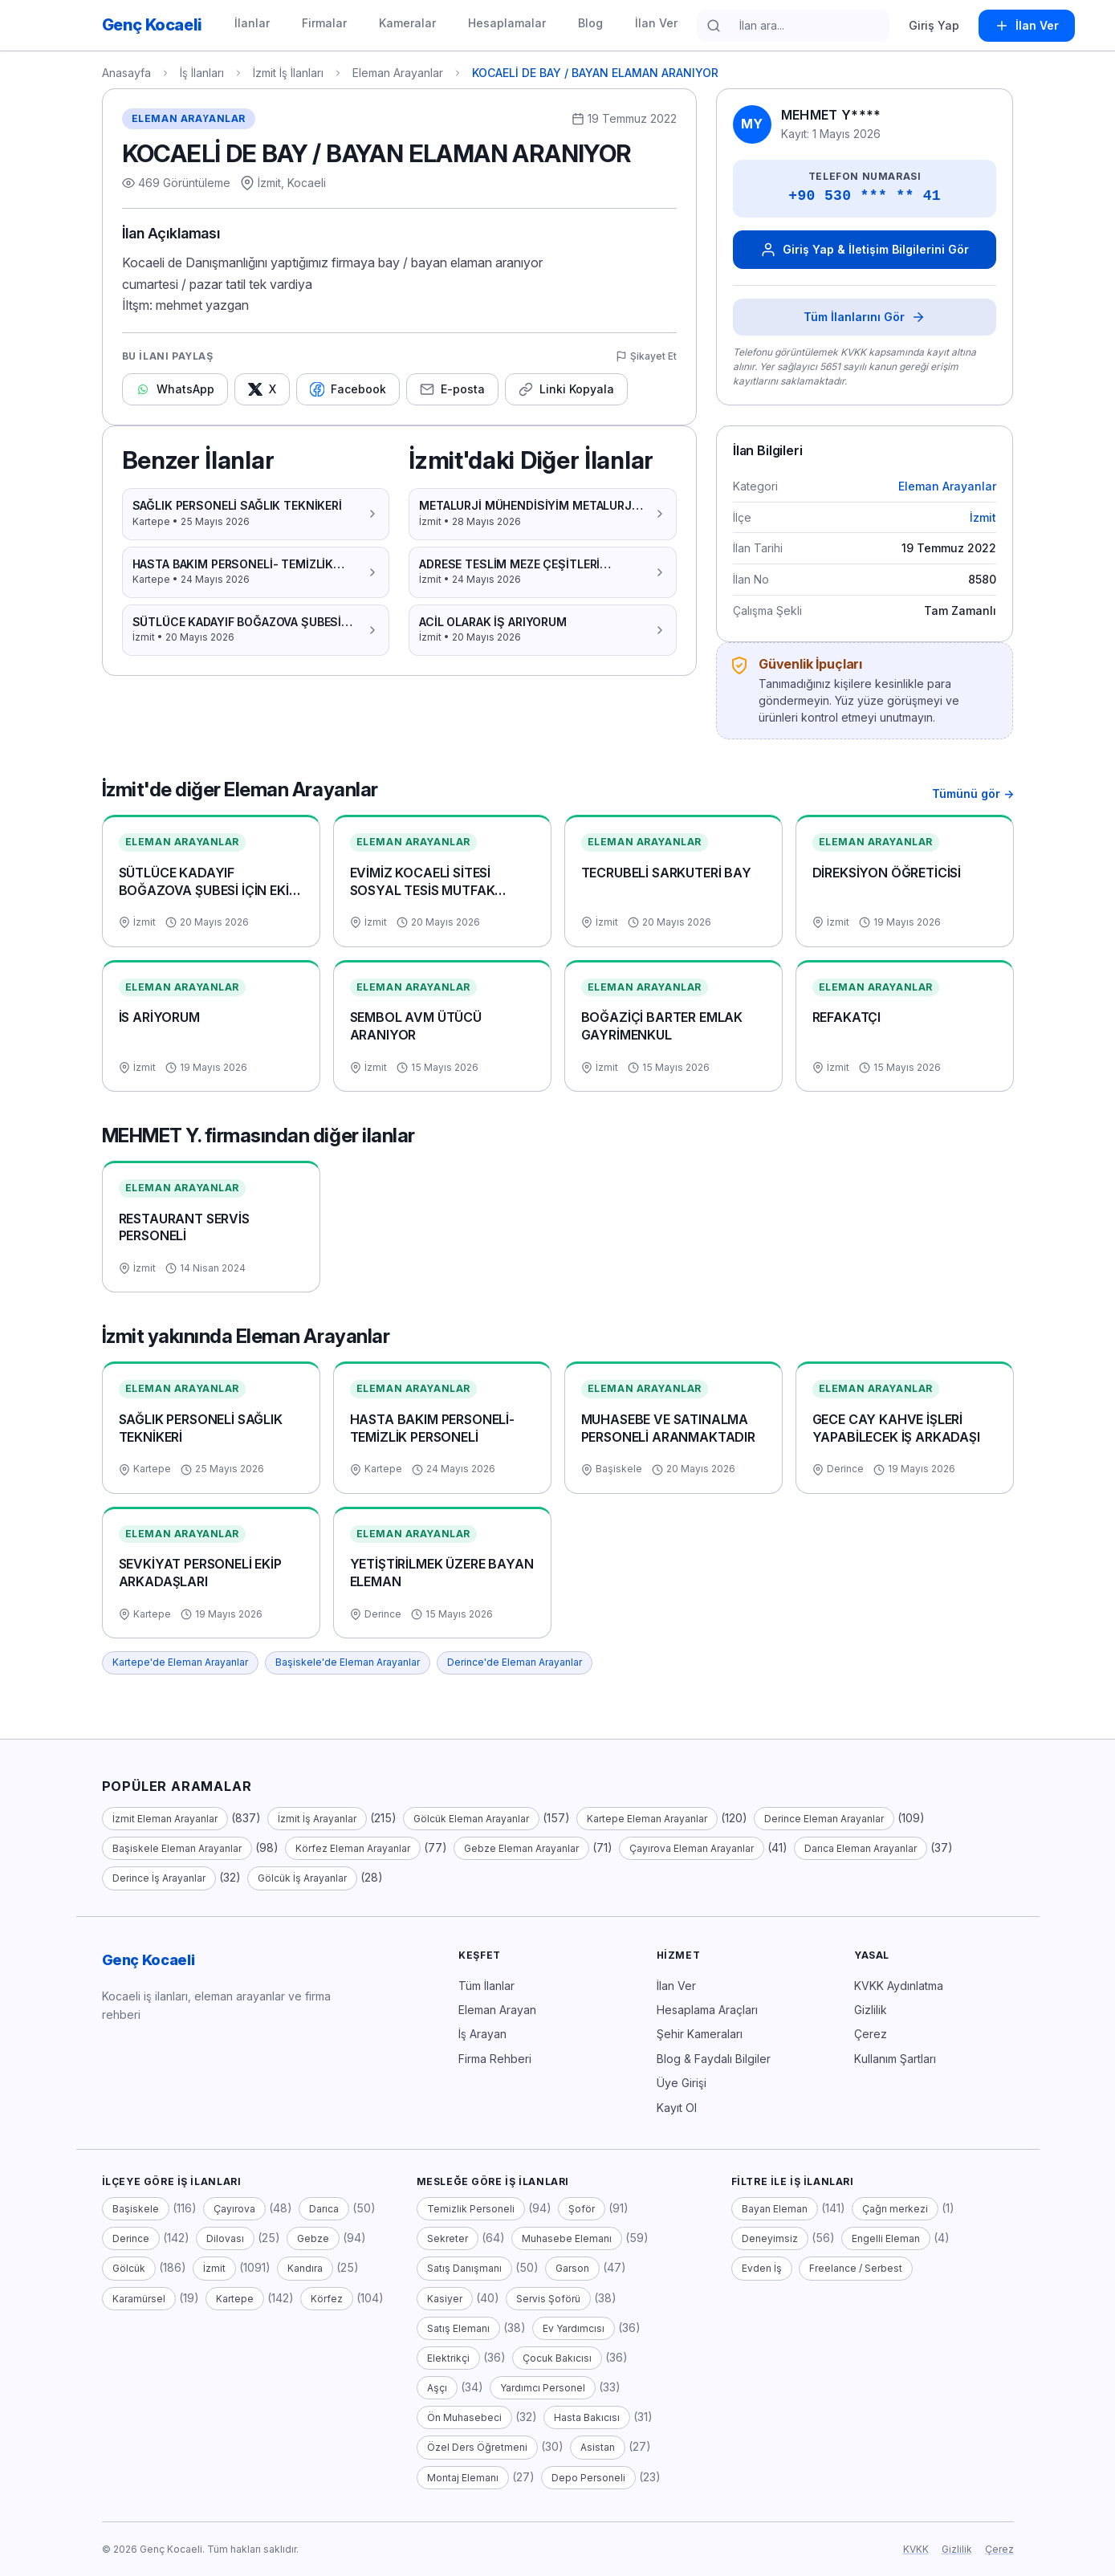  Describe the element at coordinates (471, 1819) in the screenshot. I see `Gölcük Eleman Arayanlar` at that location.